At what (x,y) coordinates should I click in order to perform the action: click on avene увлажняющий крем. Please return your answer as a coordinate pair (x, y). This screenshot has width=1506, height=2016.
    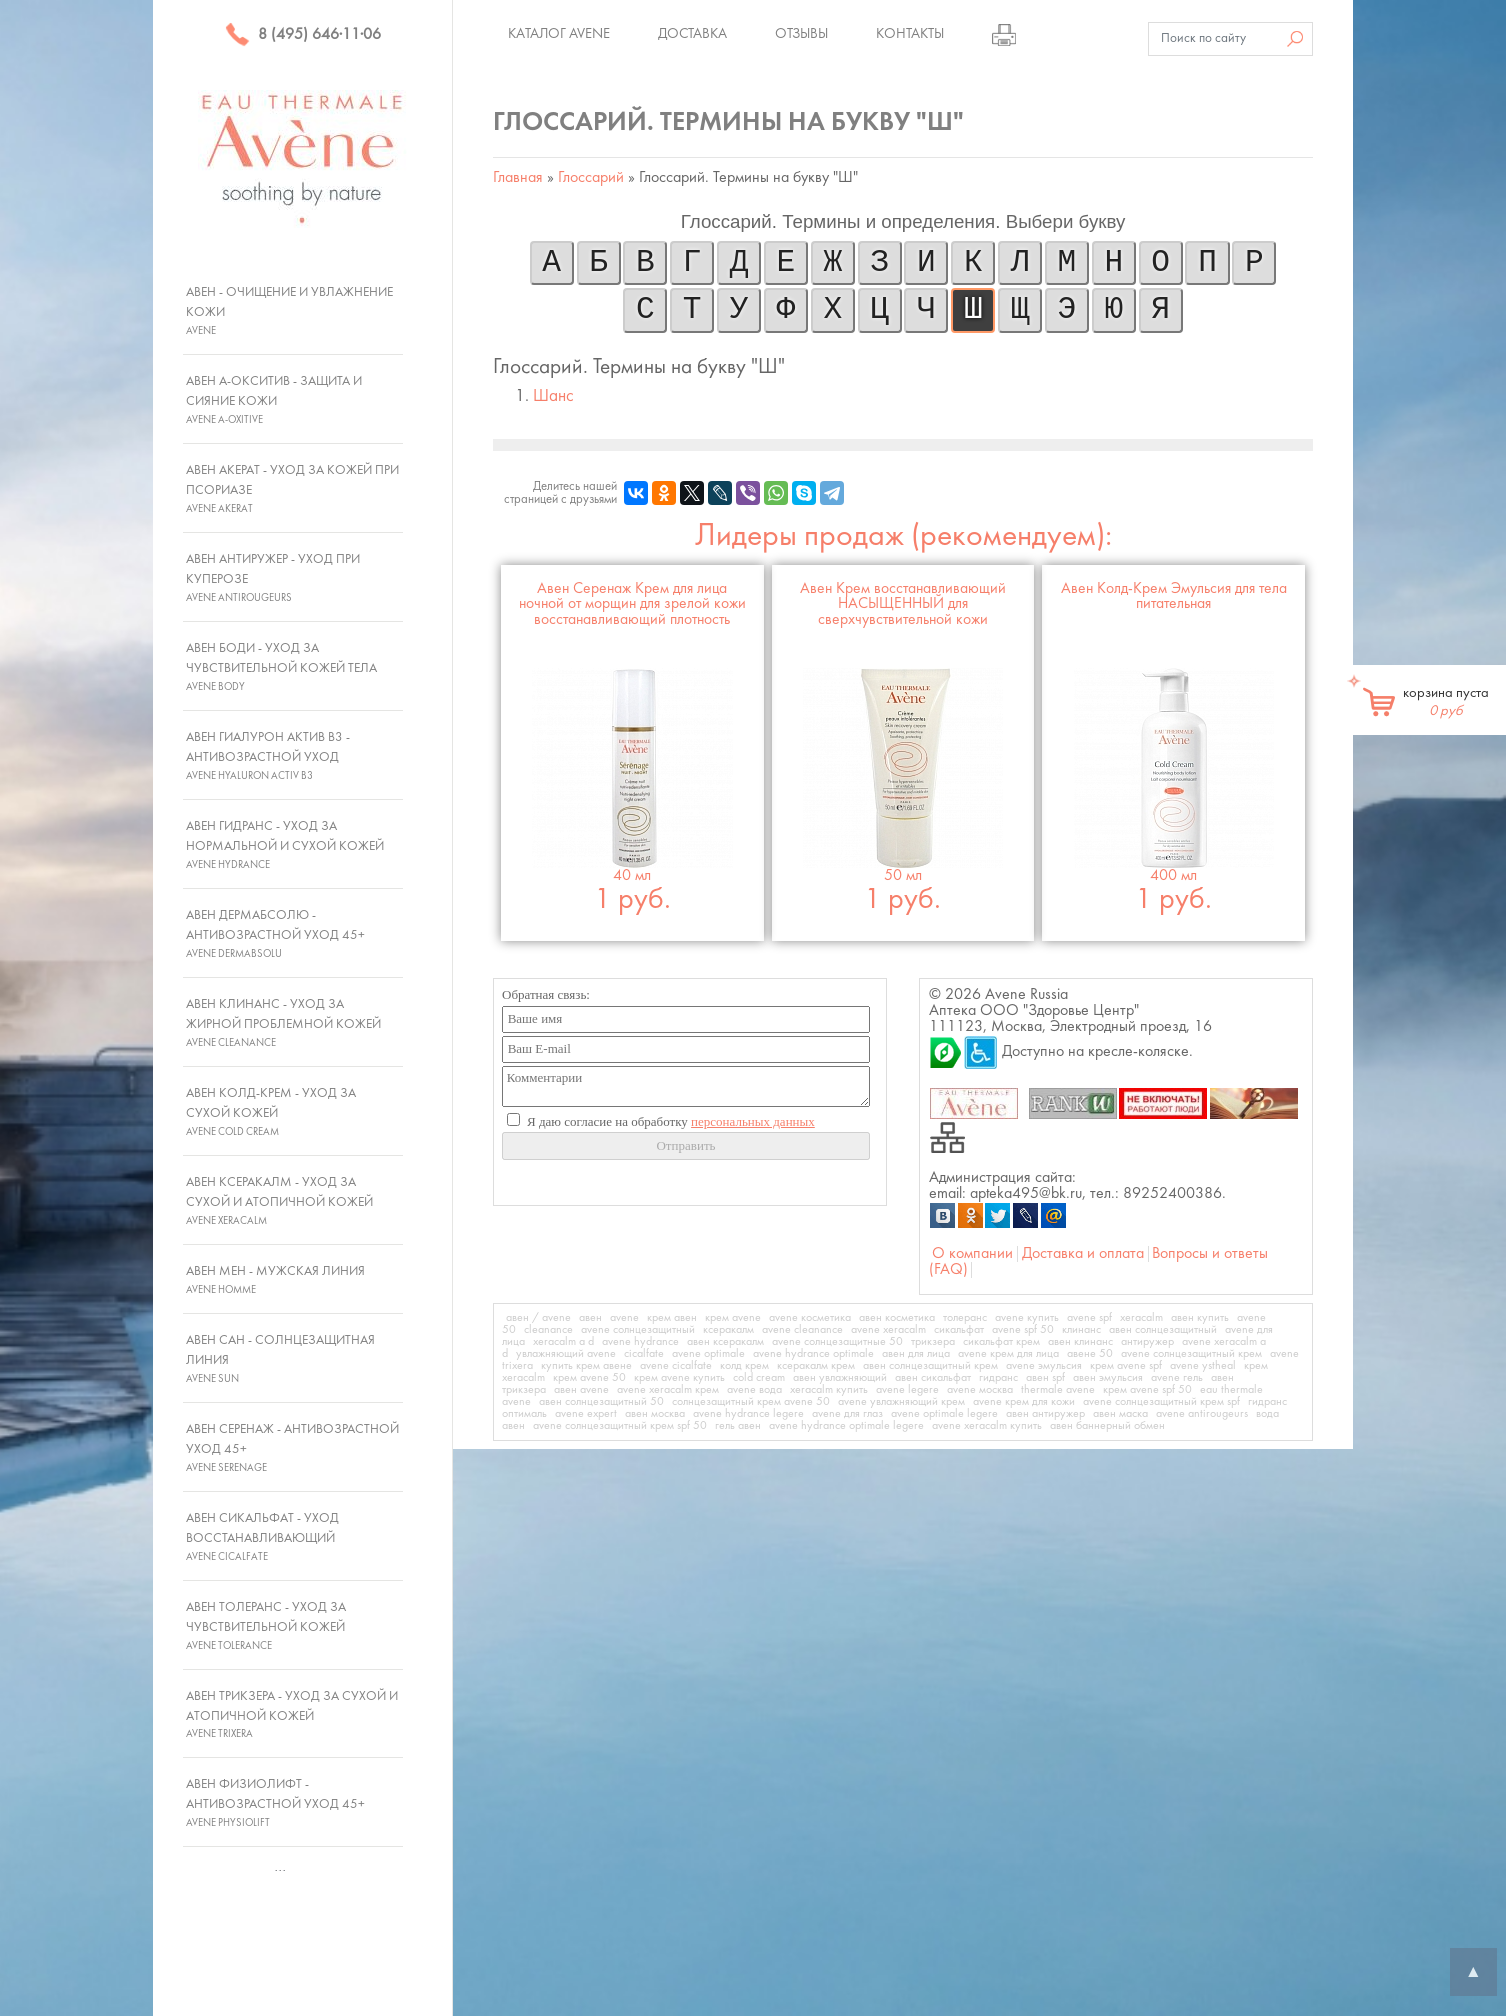
    Looking at the image, I should click on (901, 1402).